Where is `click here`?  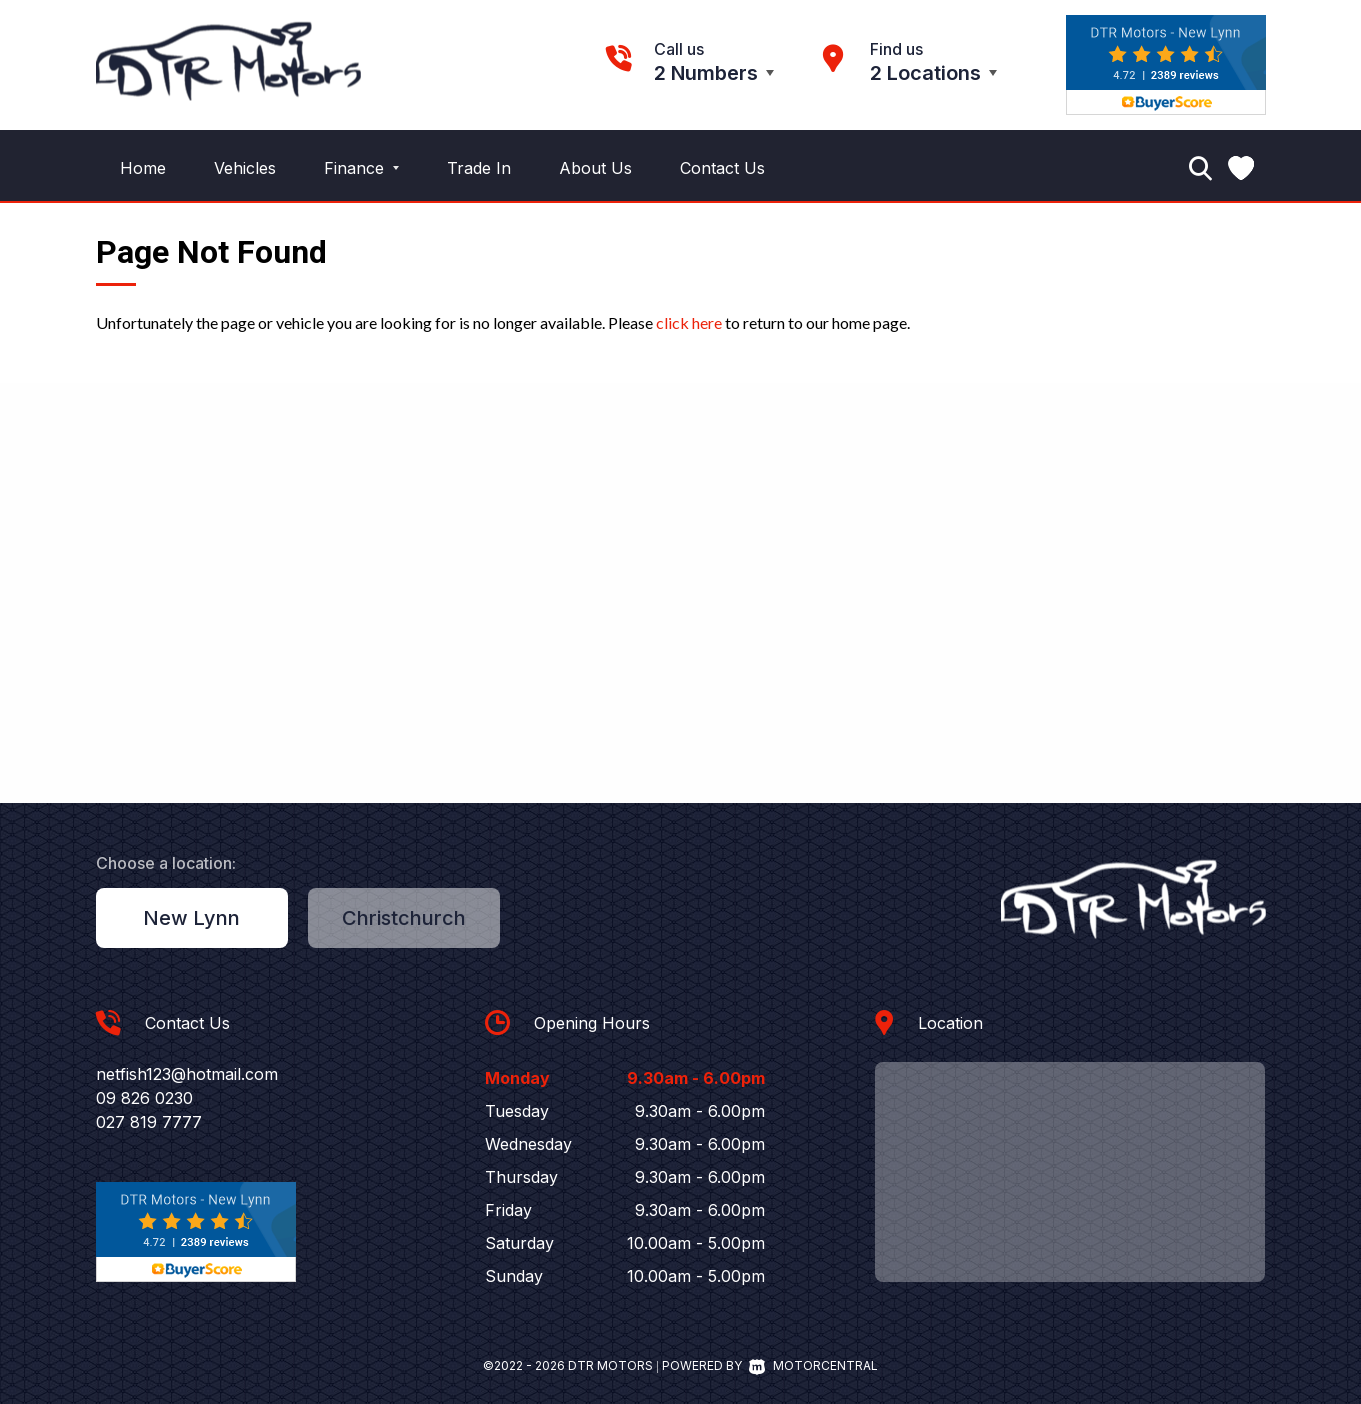
click here is located at coordinates (689, 322).